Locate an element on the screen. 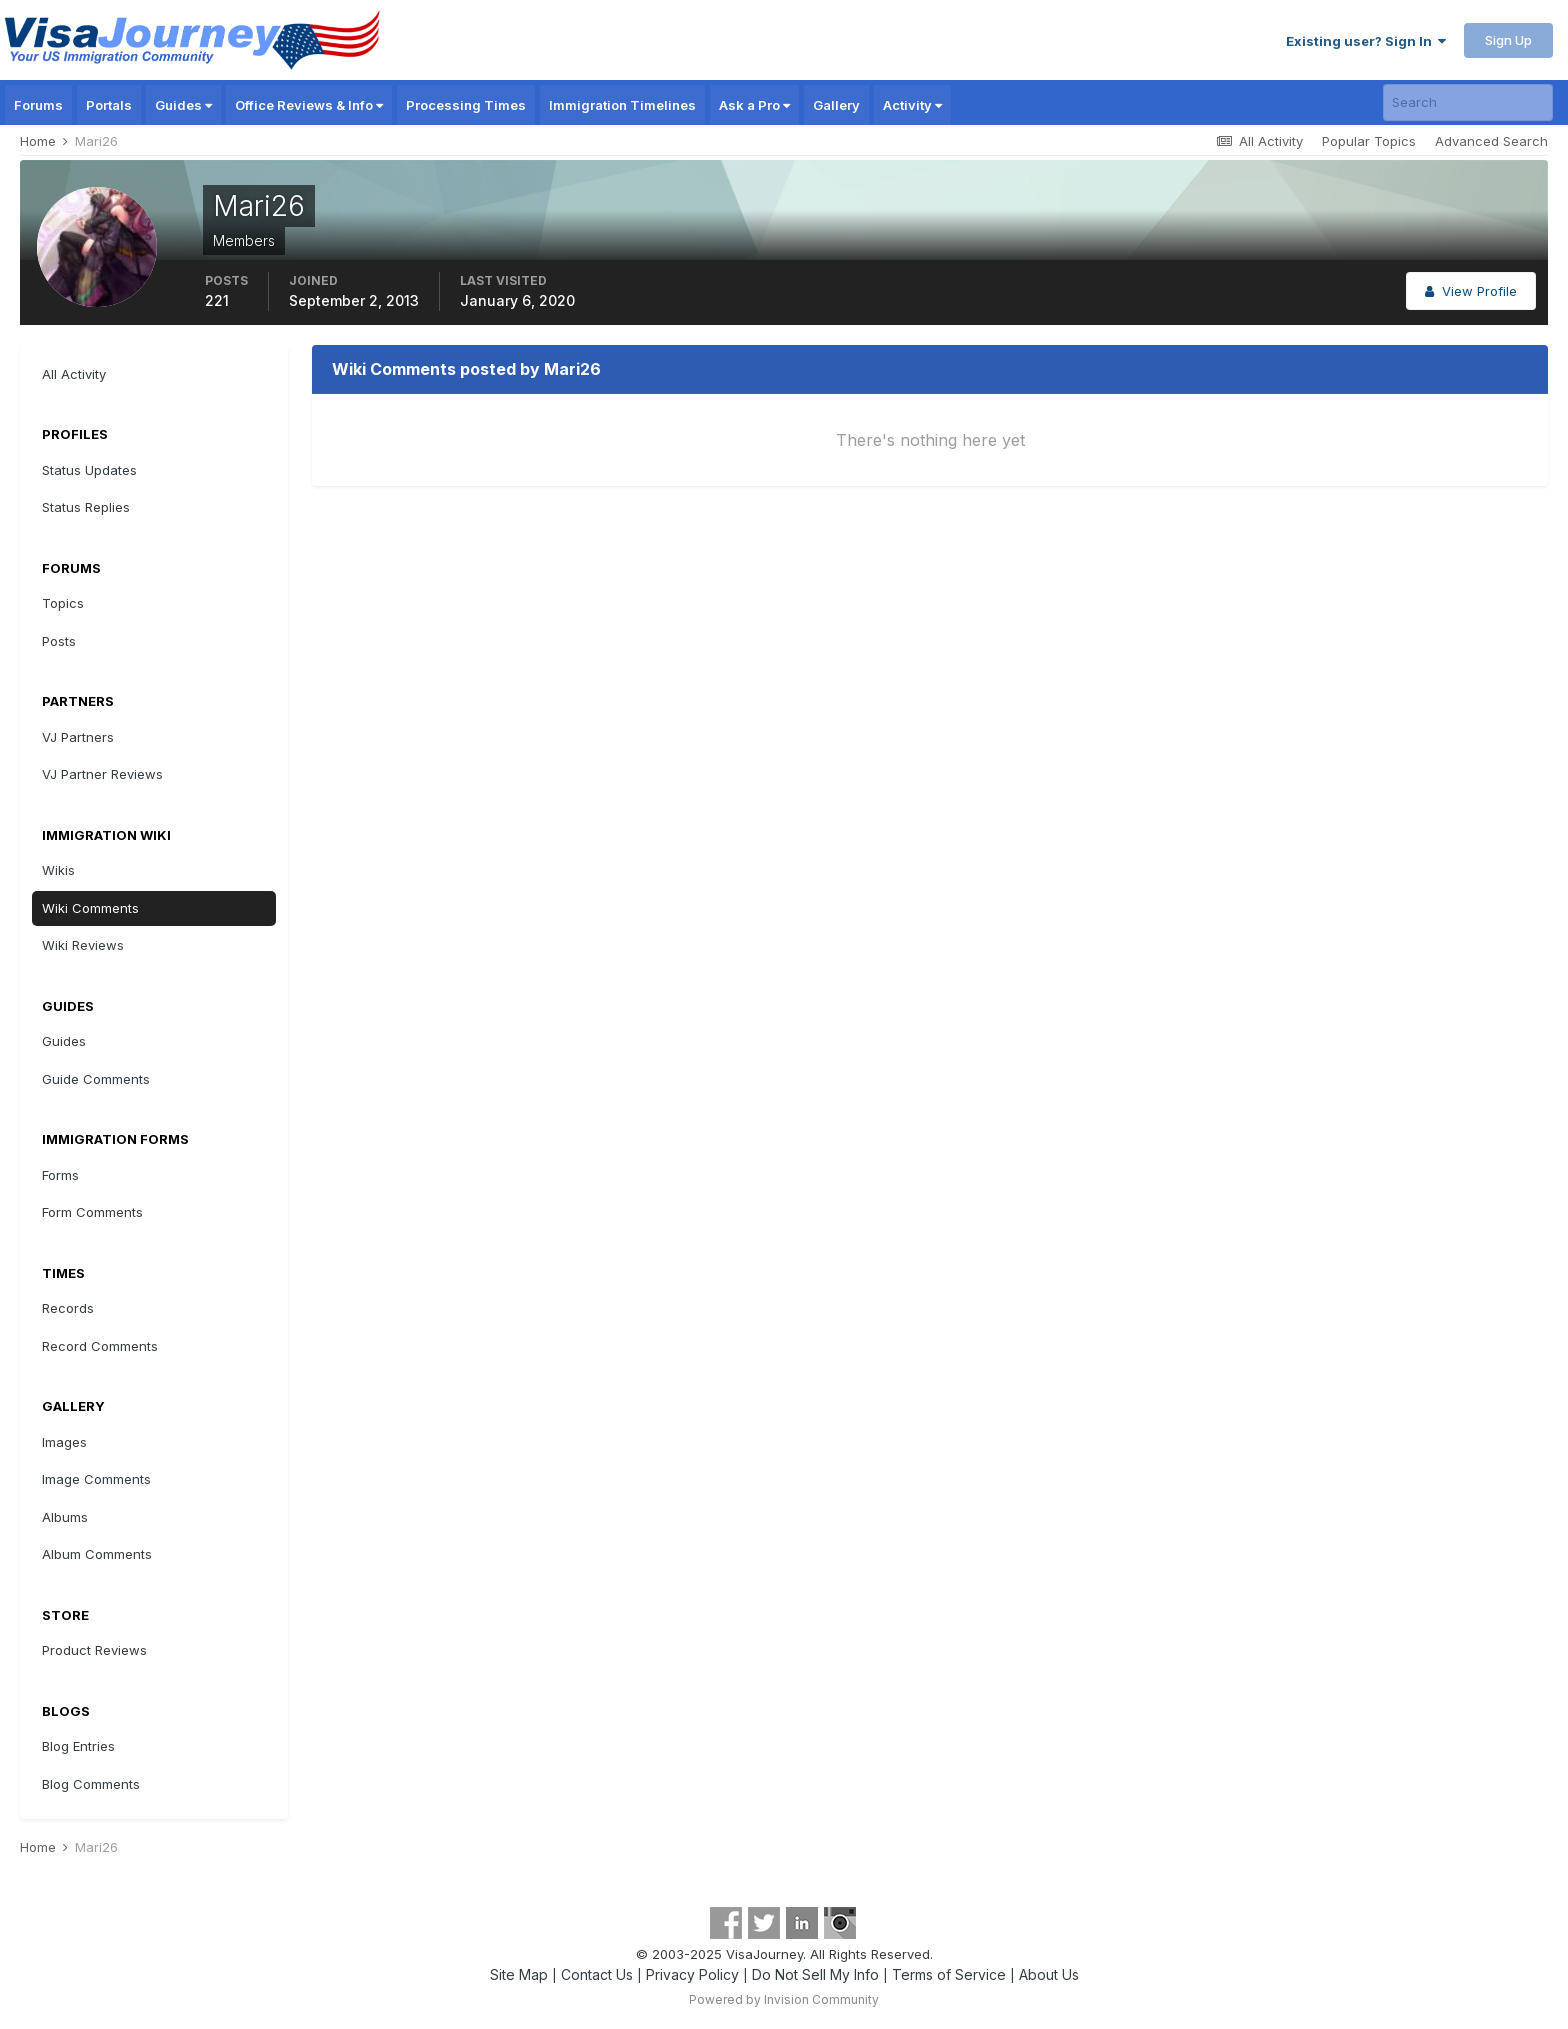  Forums is located at coordinates (38, 105).